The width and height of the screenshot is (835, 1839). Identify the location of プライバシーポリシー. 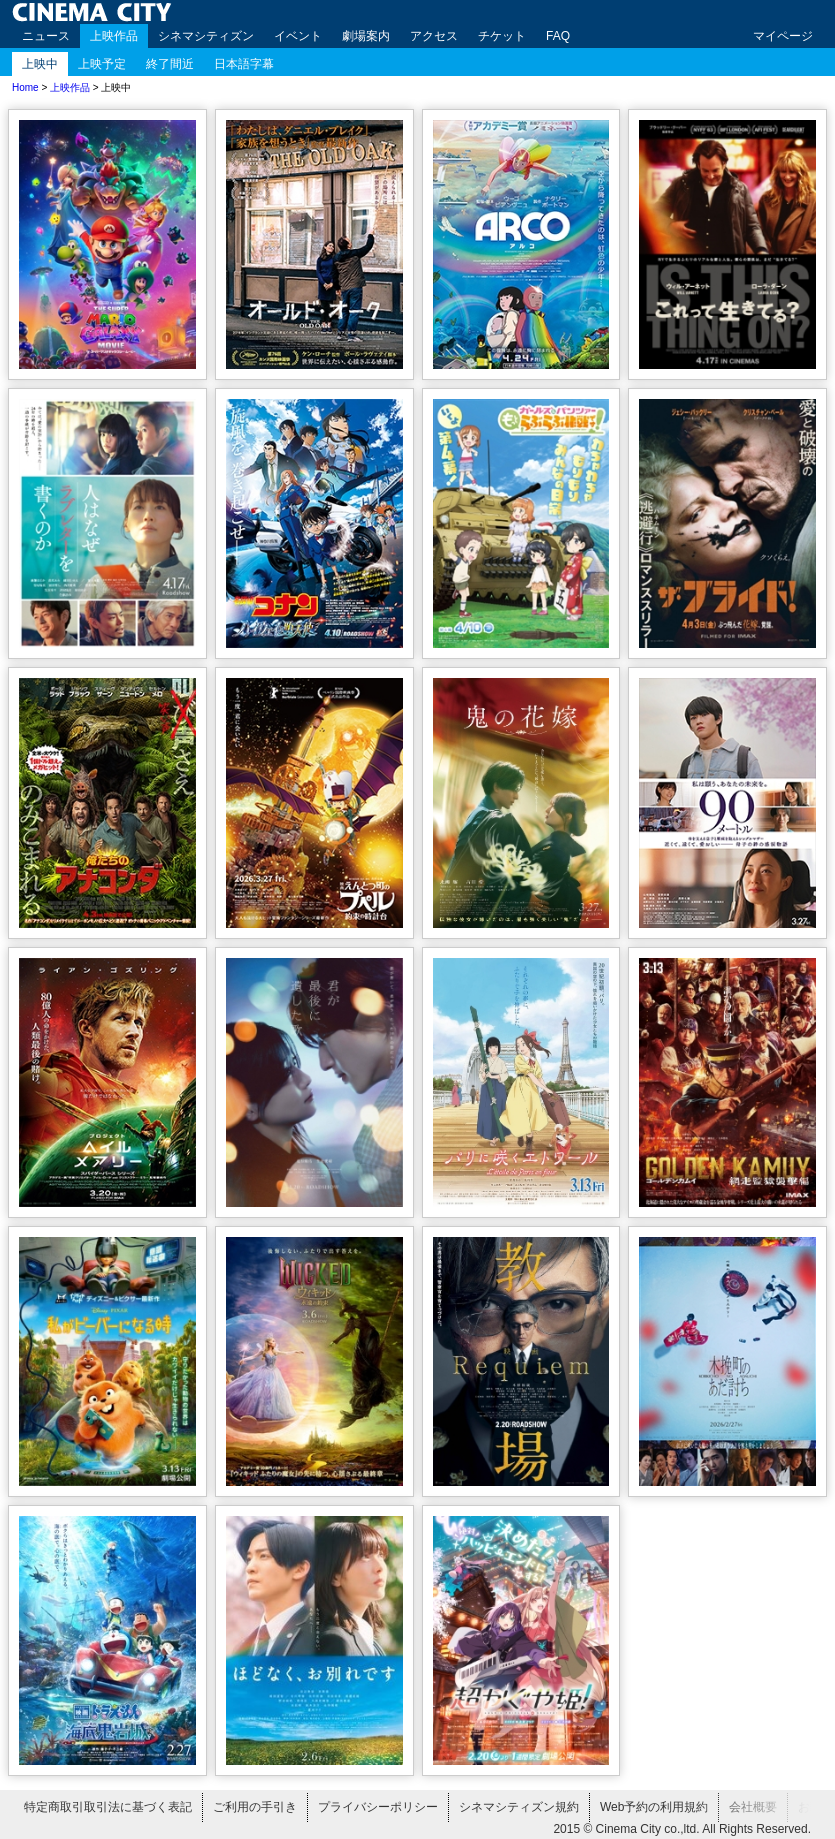
(378, 1807).